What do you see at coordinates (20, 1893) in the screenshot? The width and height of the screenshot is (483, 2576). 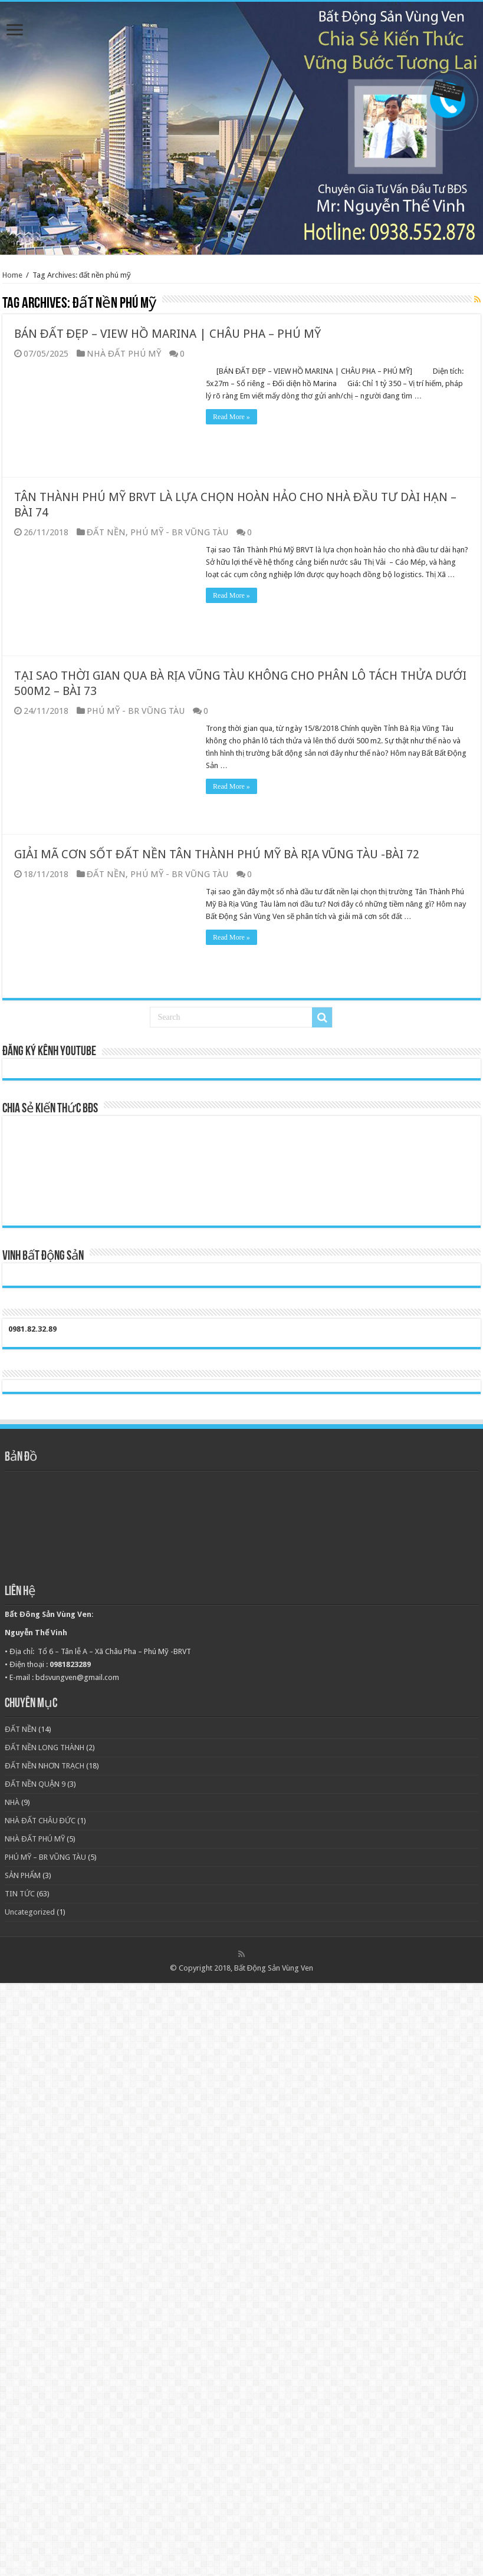 I see `TIN TỨC` at bounding box center [20, 1893].